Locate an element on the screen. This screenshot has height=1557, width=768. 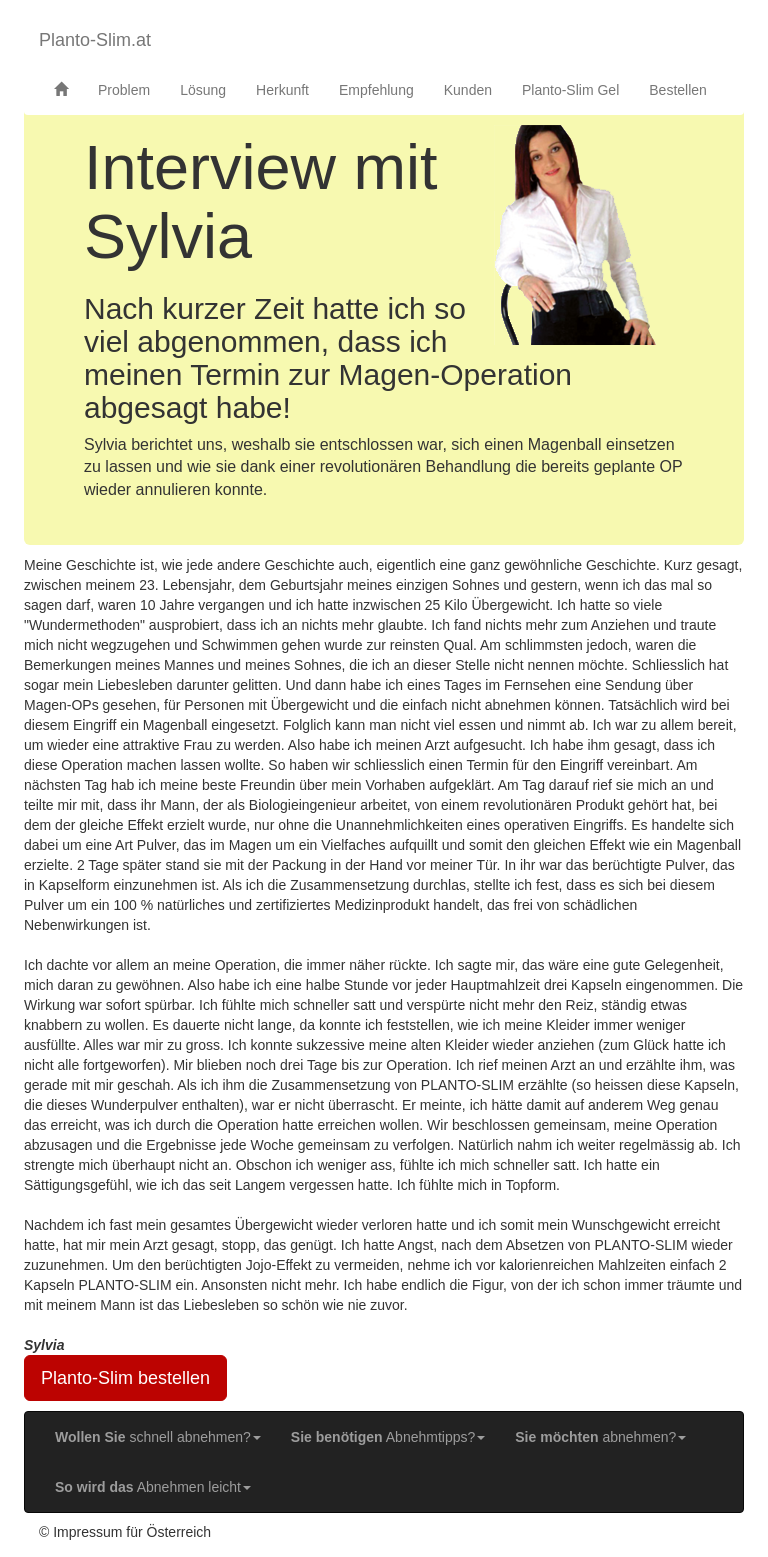
Kunden is located at coordinates (468, 90).